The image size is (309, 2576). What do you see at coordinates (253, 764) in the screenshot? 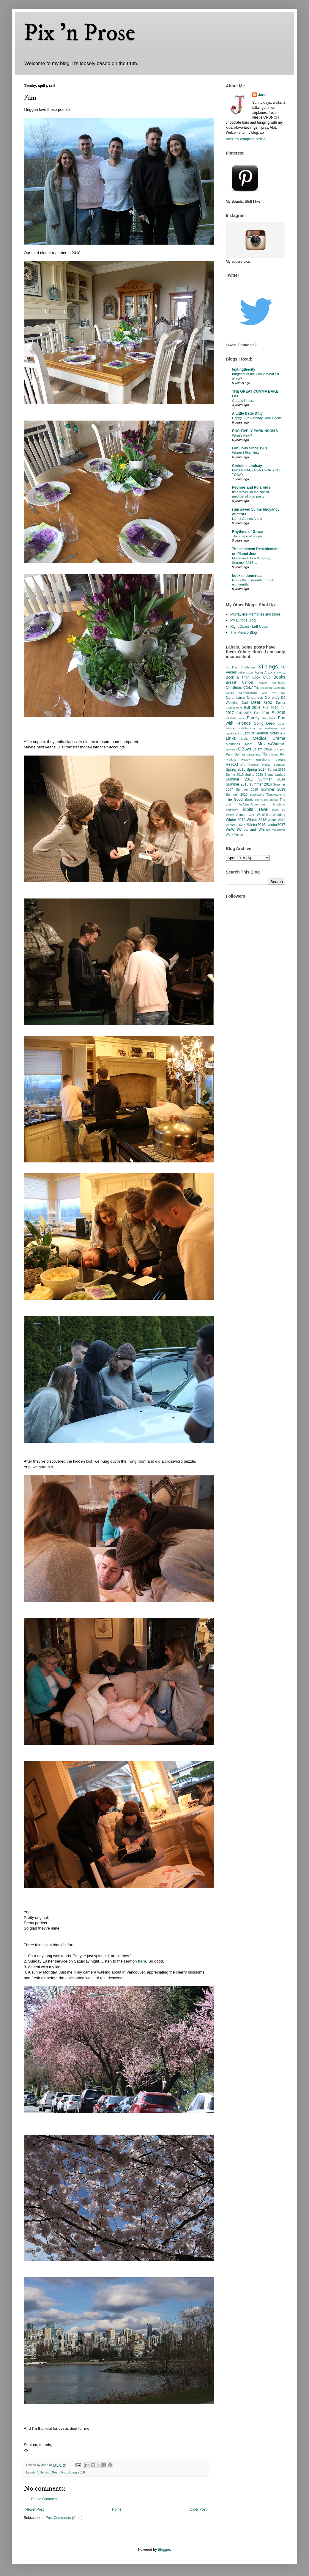
I see `Recipes` at bounding box center [253, 764].